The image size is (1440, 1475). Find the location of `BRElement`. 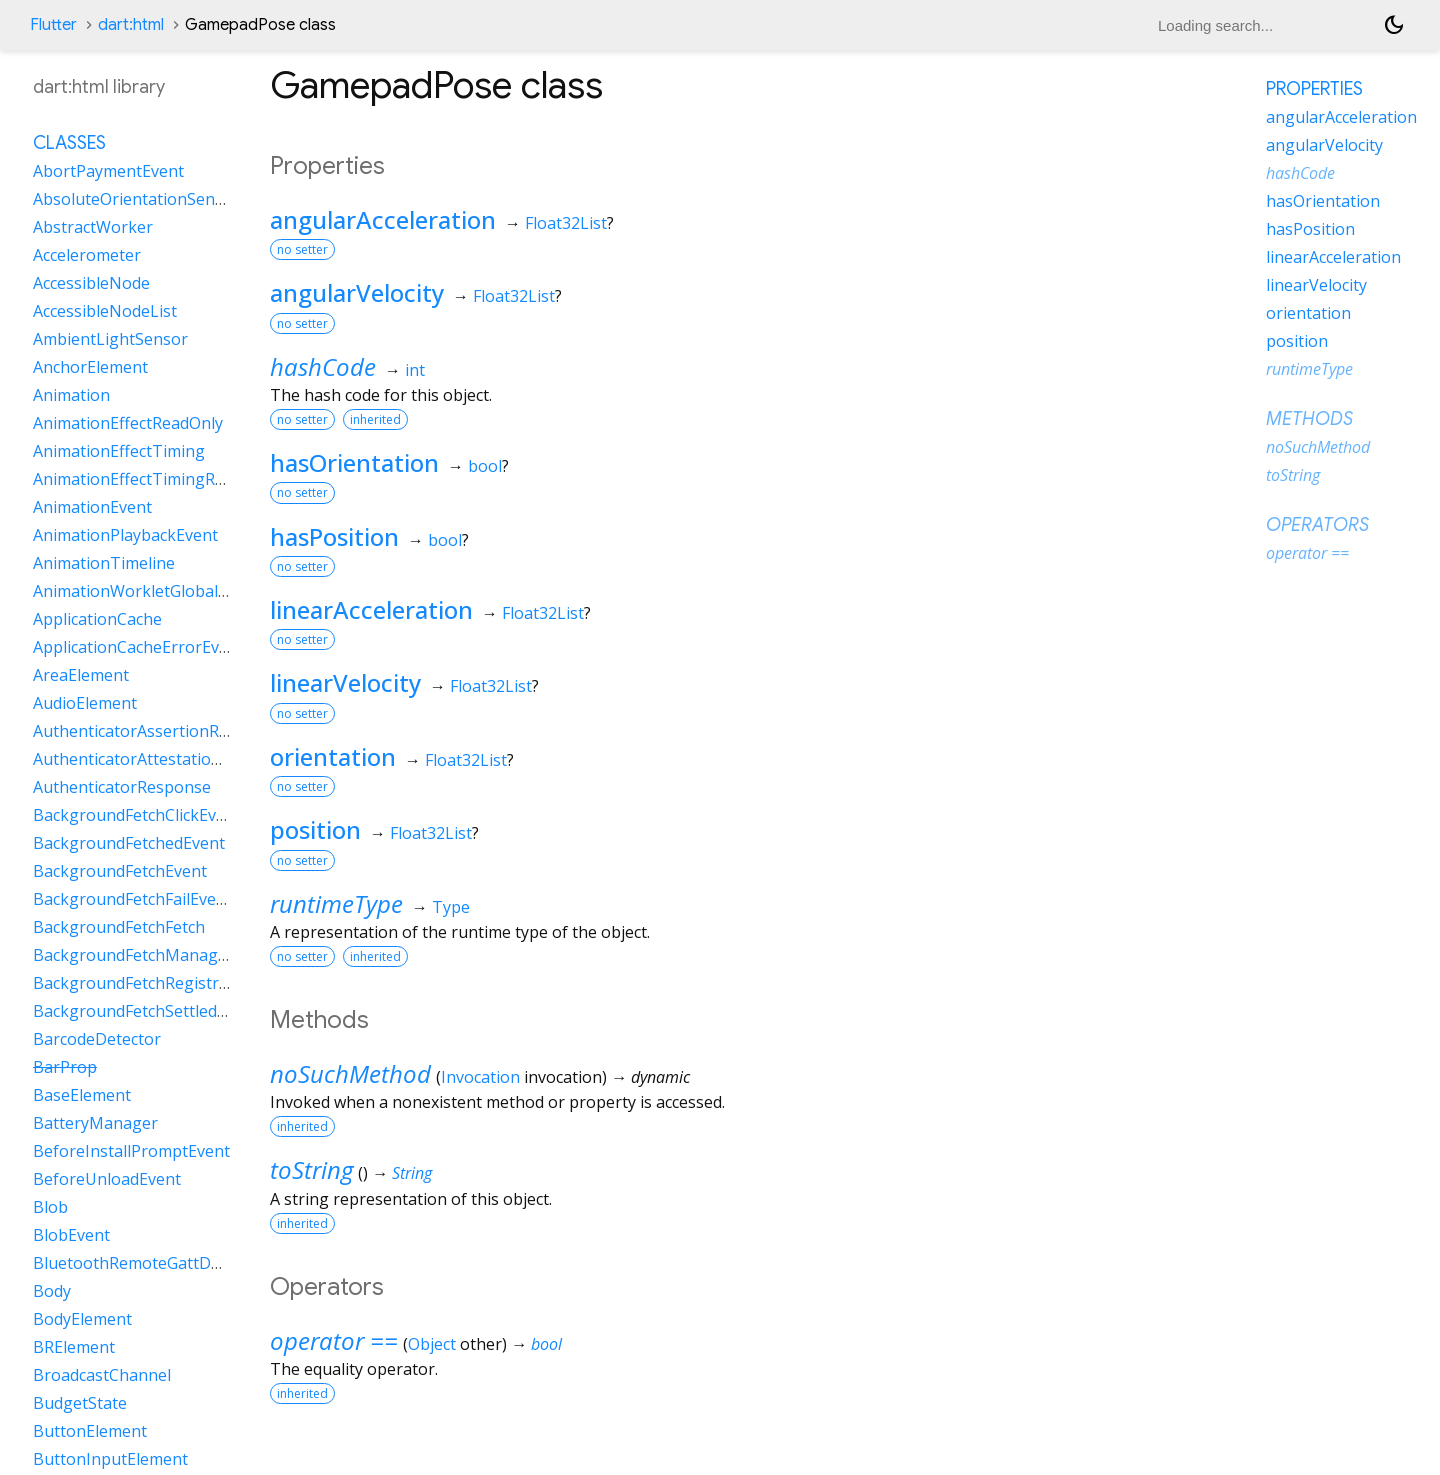

BRElement is located at coordinates (74, 1347).